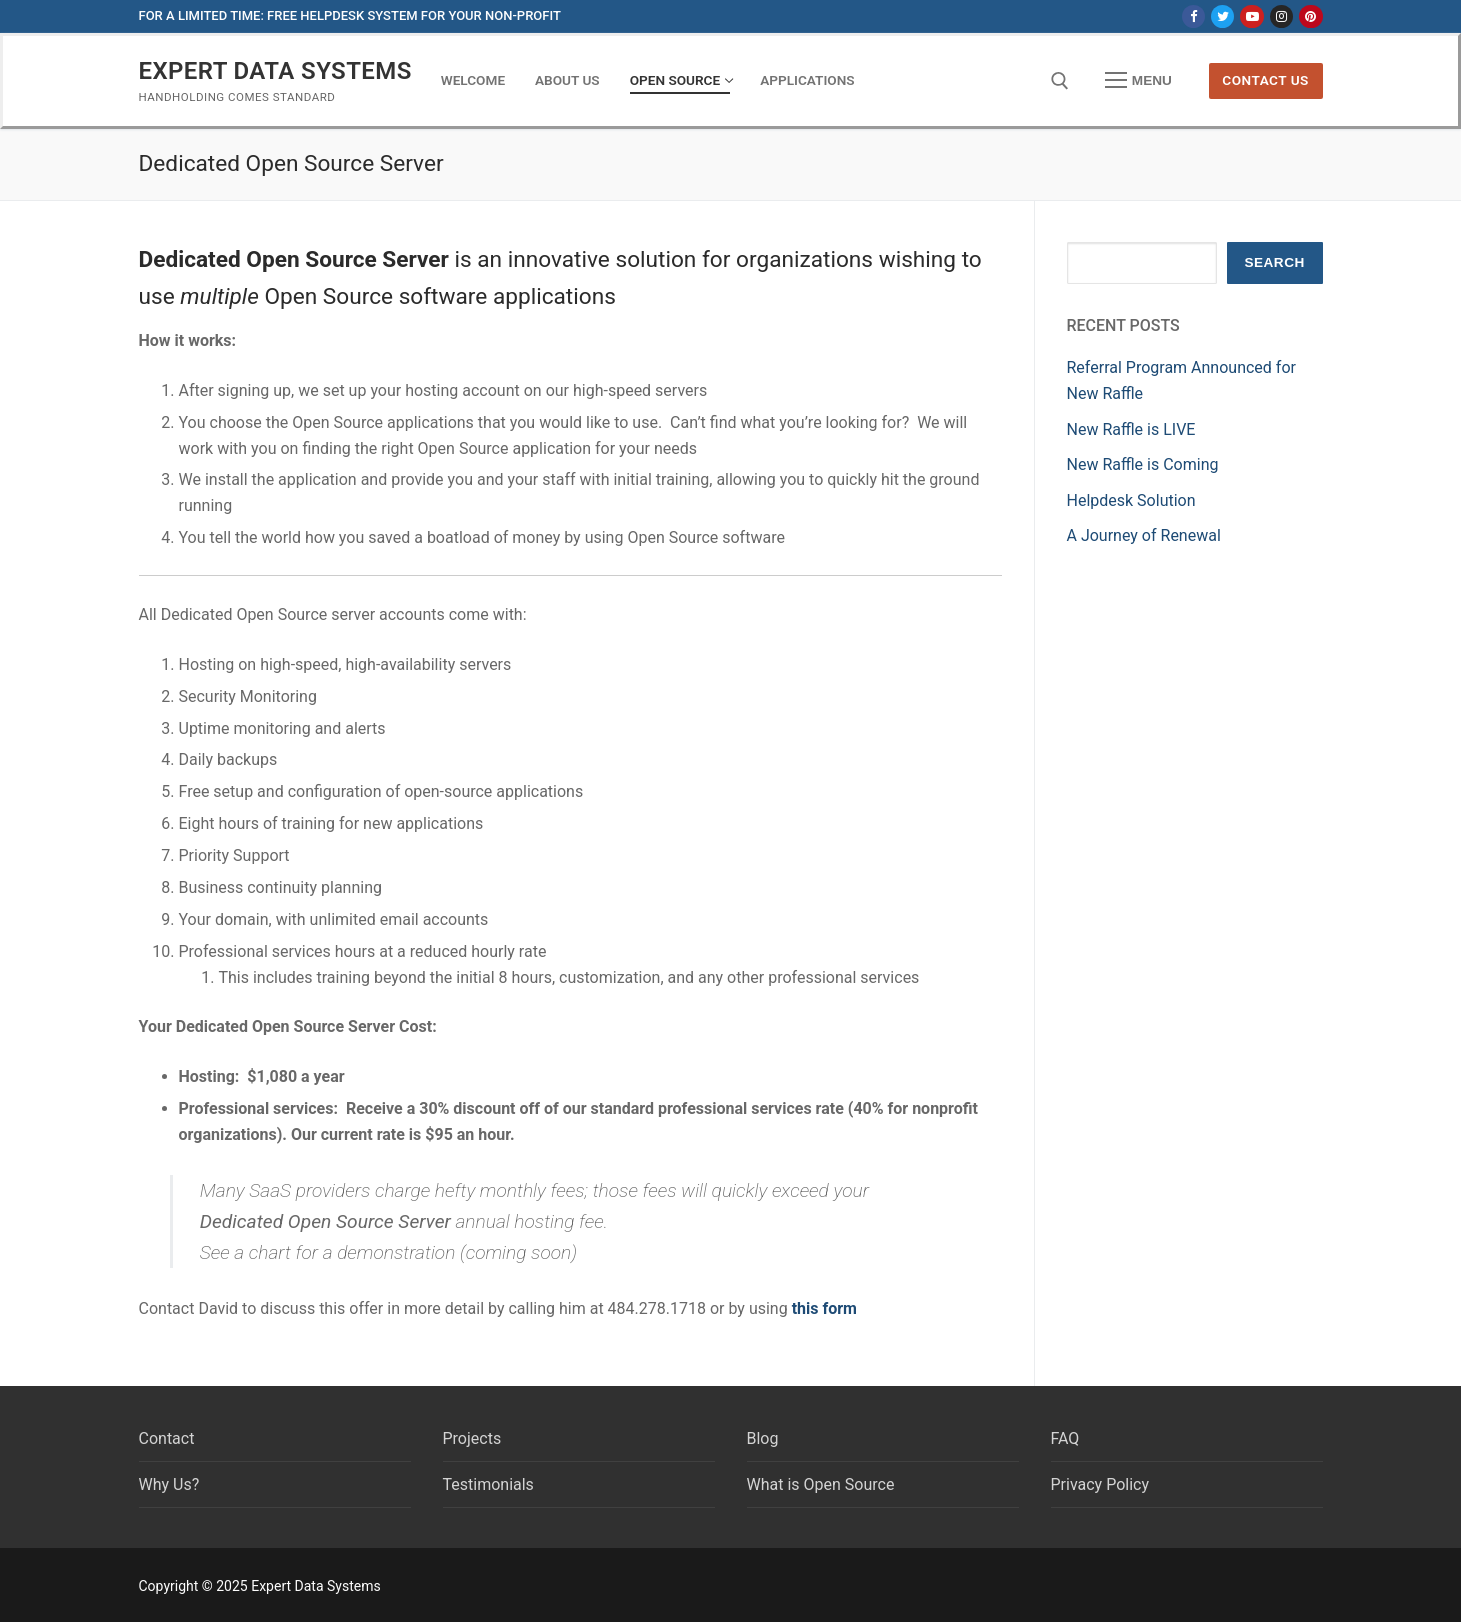  I want to click on [open search tool], so click(1060, 81).